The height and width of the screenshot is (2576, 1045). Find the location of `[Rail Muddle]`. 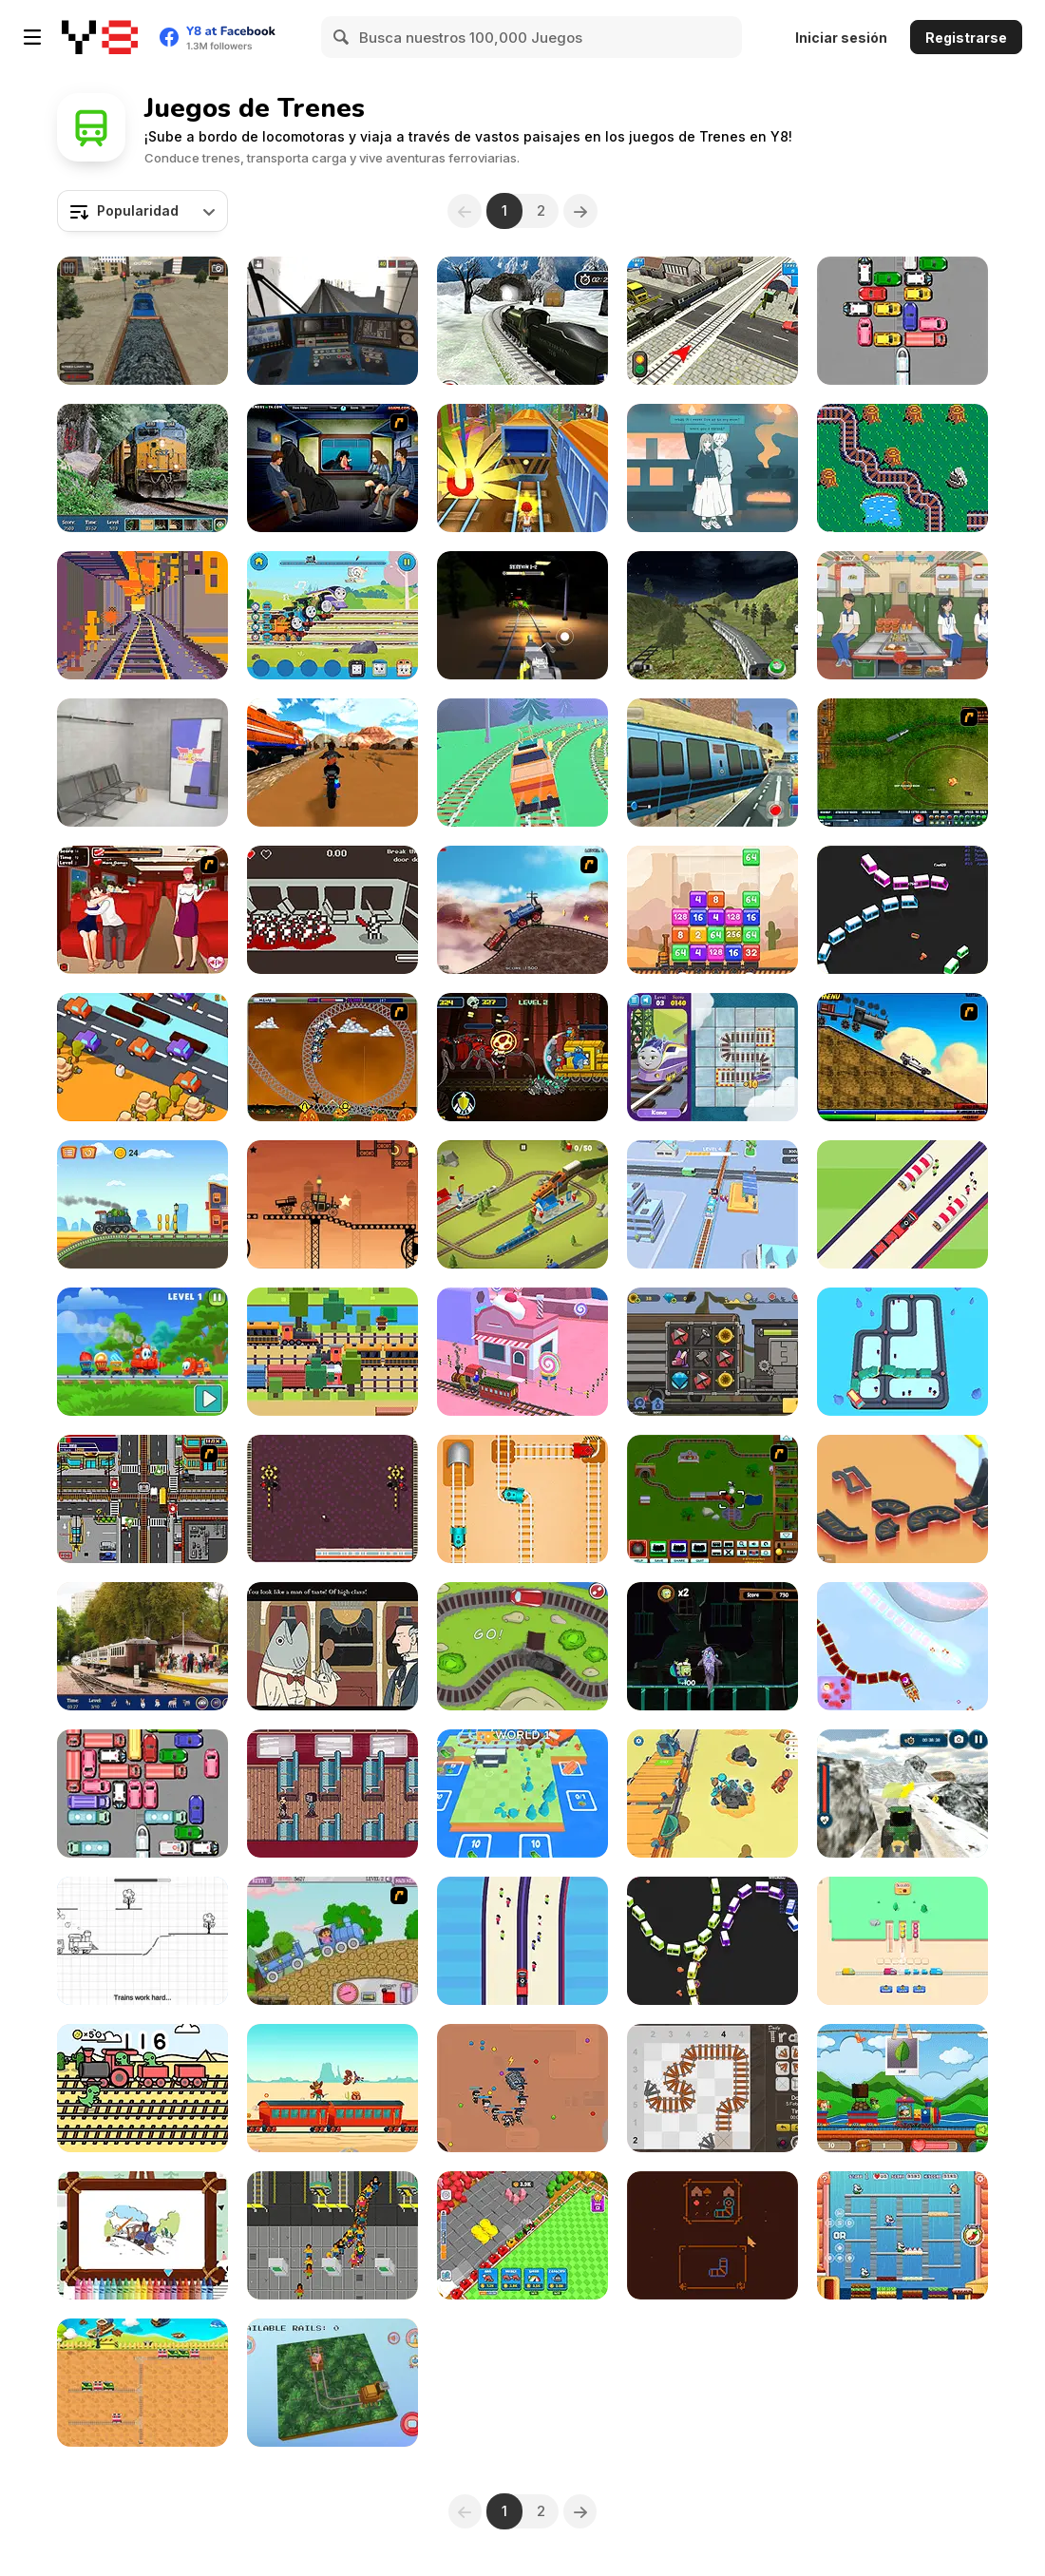

[Rail Muddle] is located at coordinates (712, 1057).